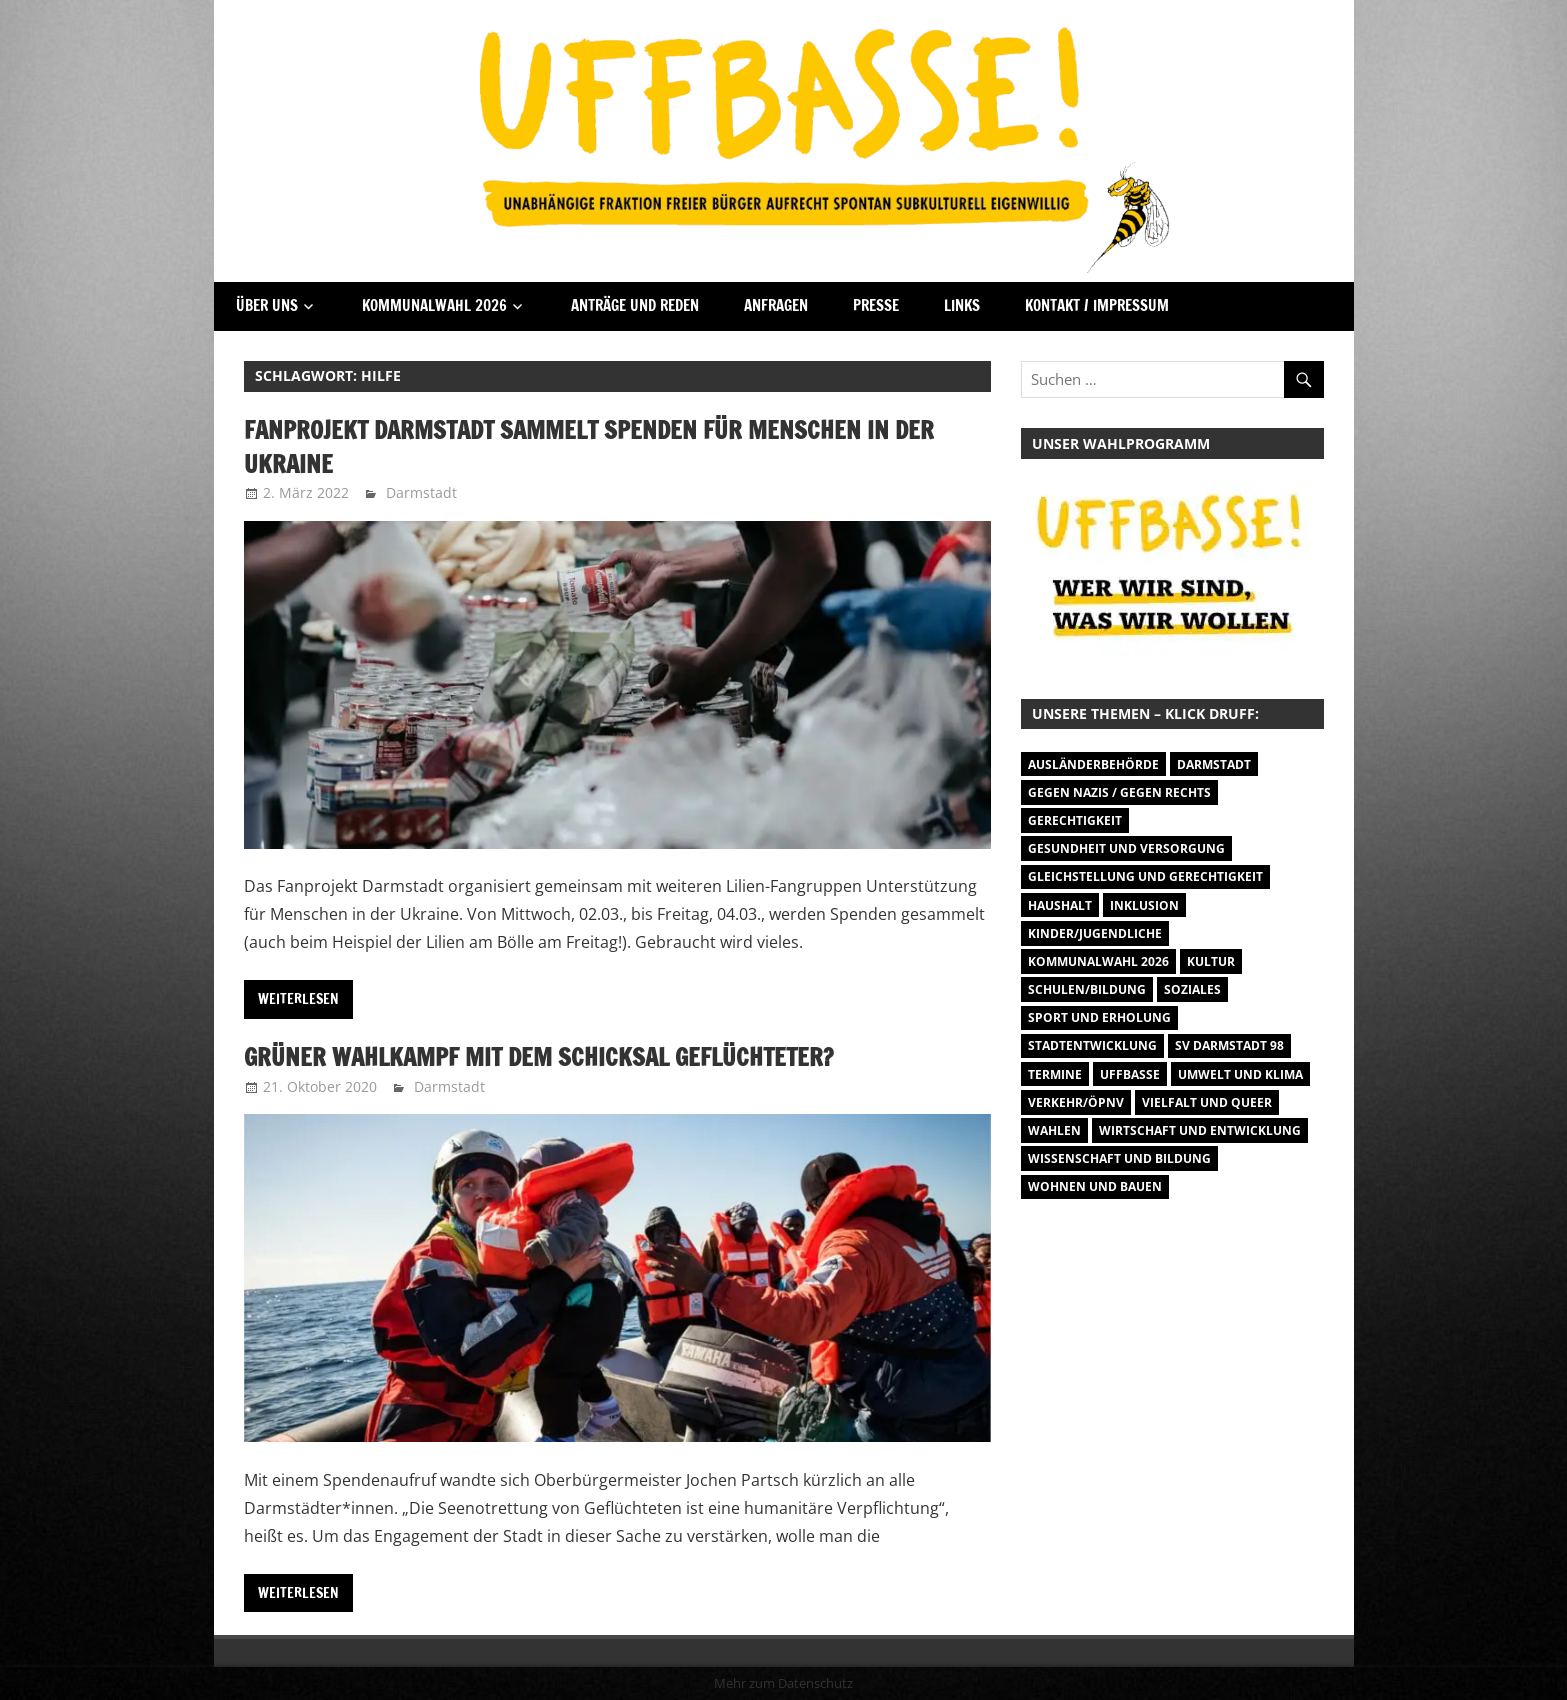  What do you see at coordinates (1097, 305) in the screenshot?
I see `Kontakt / Impressum` at bounding box center [1097, 305].